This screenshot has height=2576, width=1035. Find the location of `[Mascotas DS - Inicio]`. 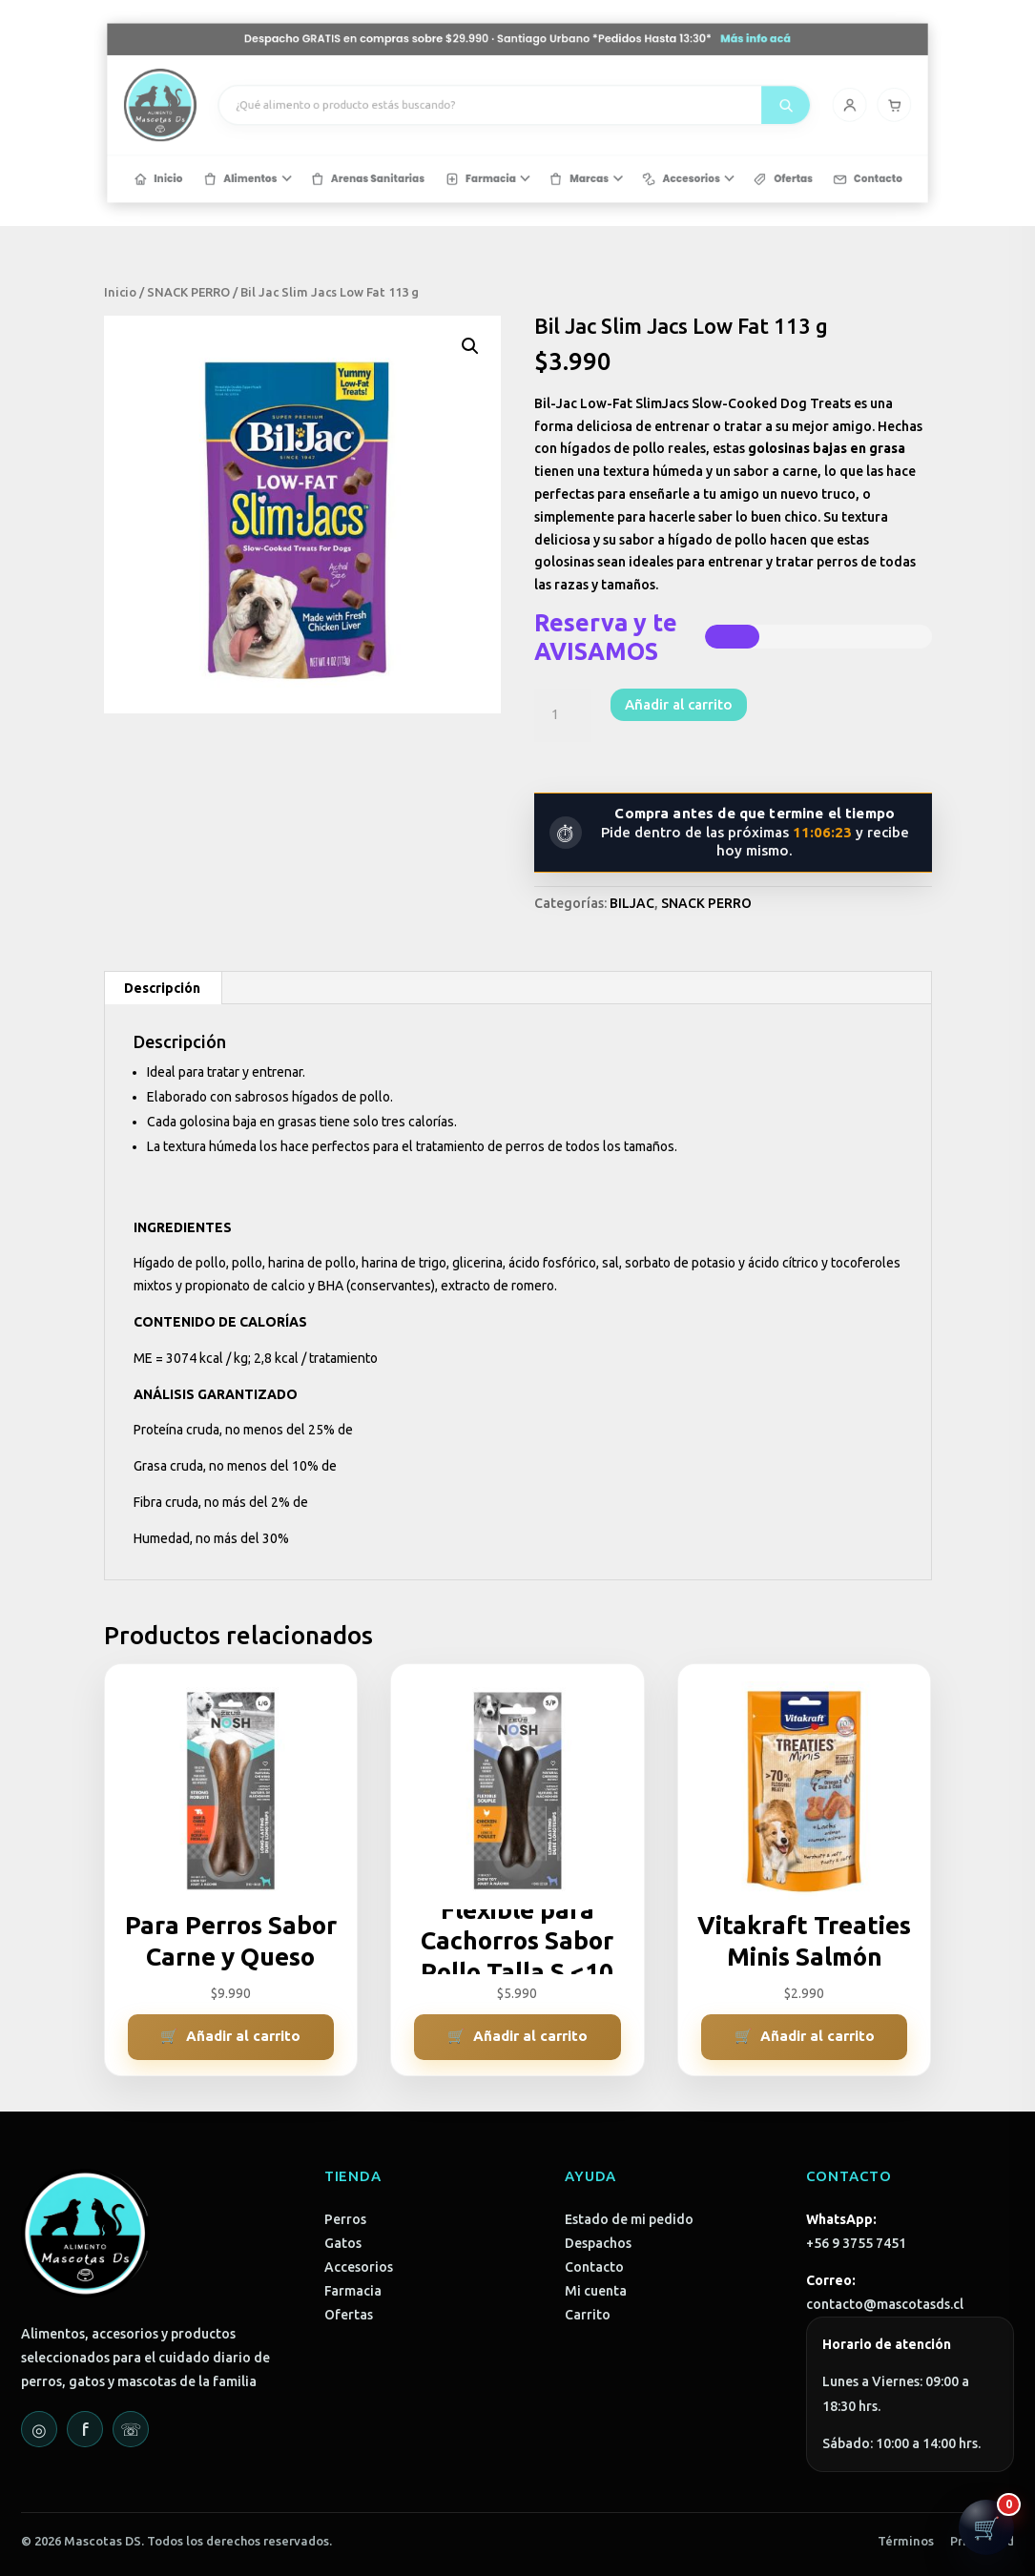

[Mascotas DS - Inicio] is located at coordinates (283, 108).